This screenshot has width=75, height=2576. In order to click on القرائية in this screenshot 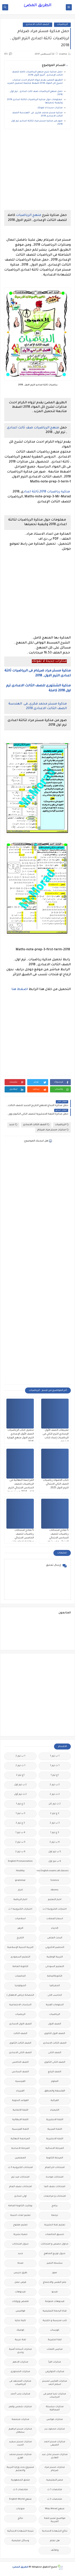, I will do `click(55, 2100)`.